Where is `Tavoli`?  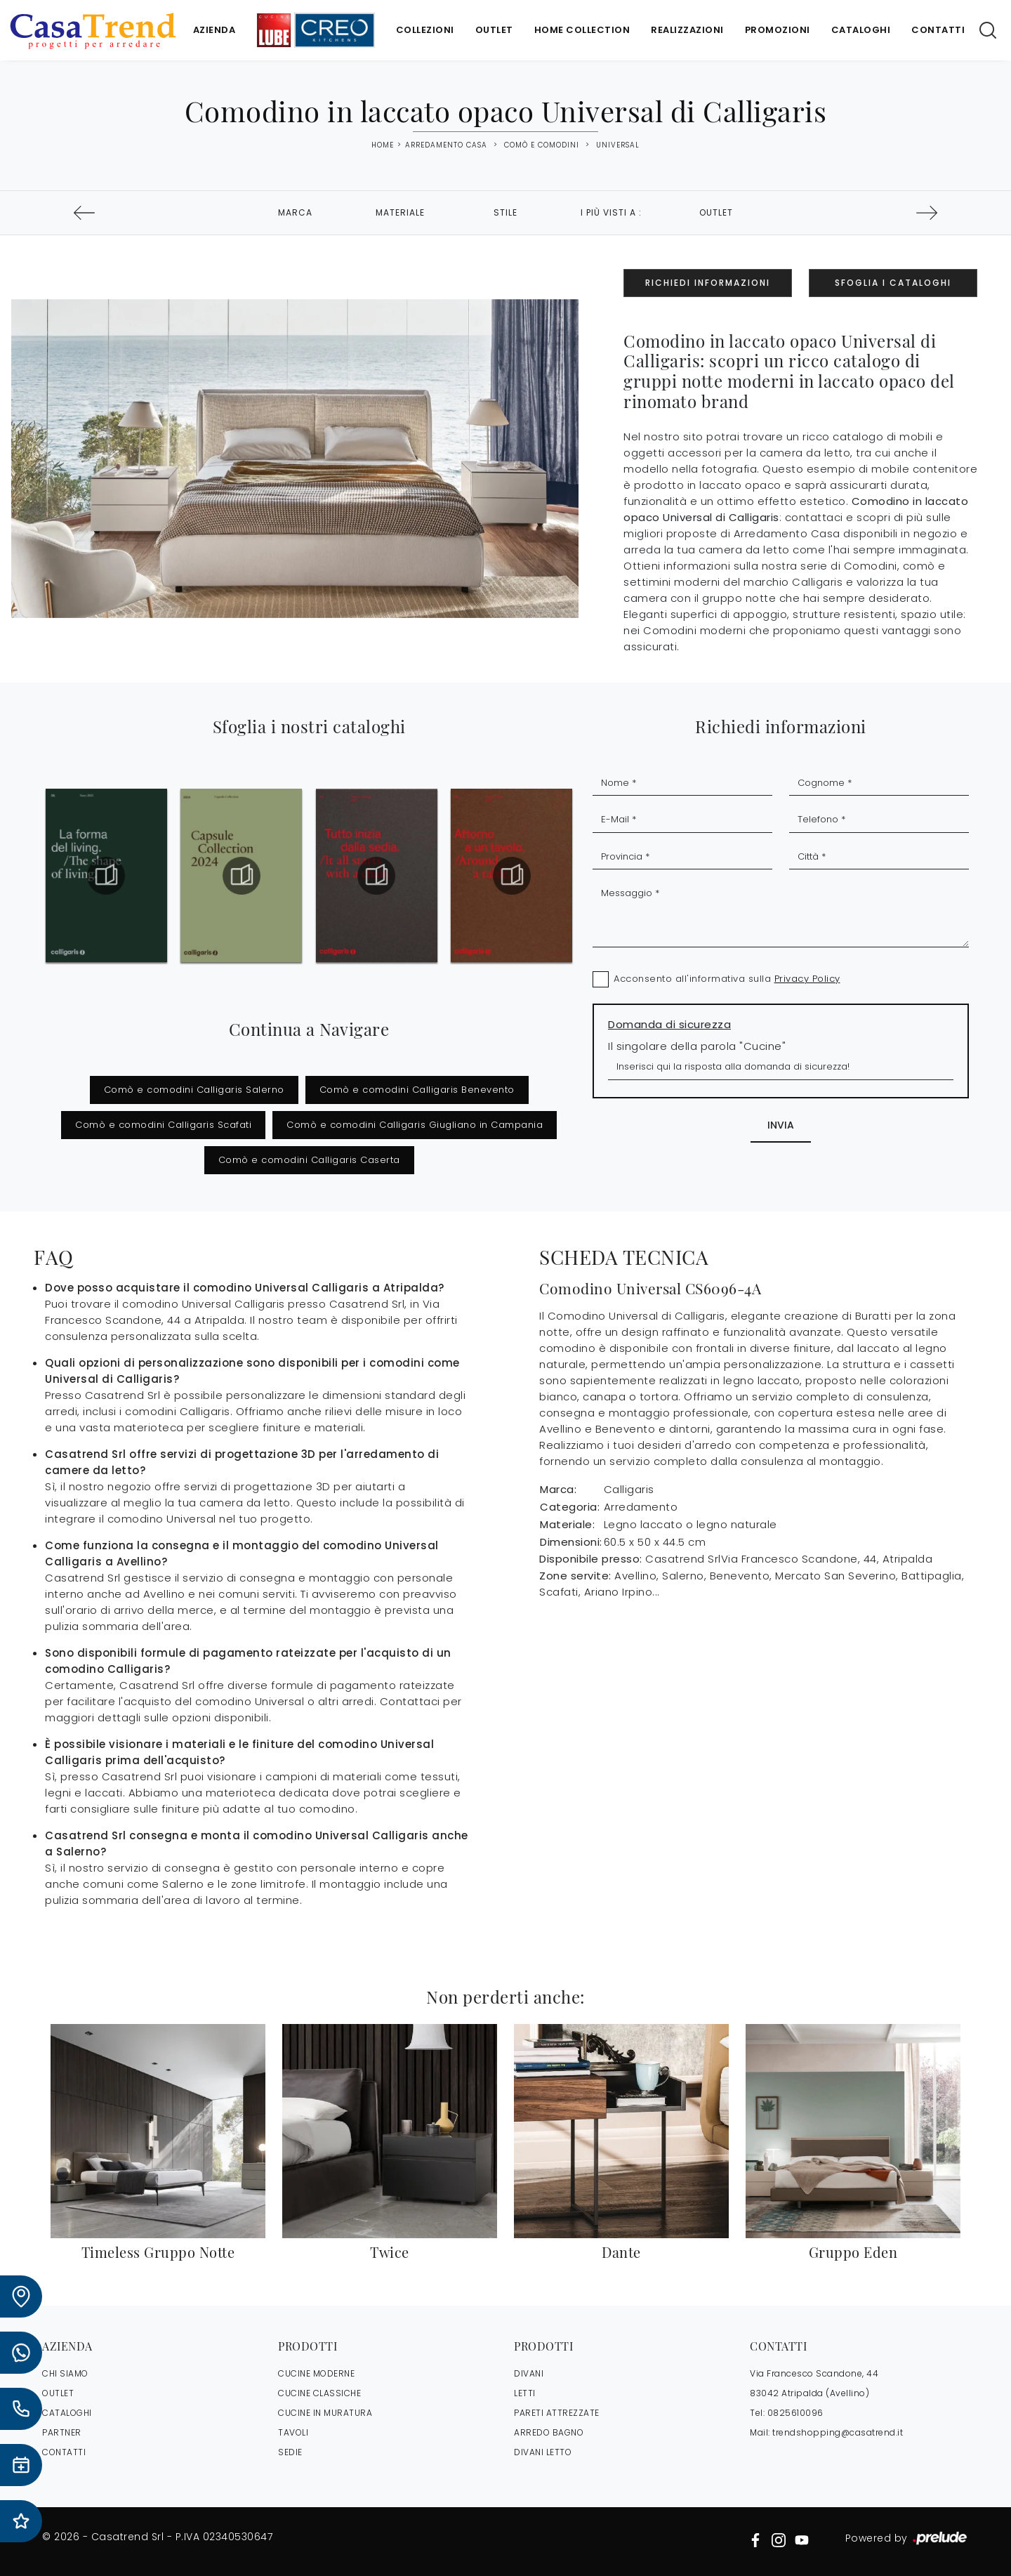
Tavoli is located at coordinates (293, 2432).